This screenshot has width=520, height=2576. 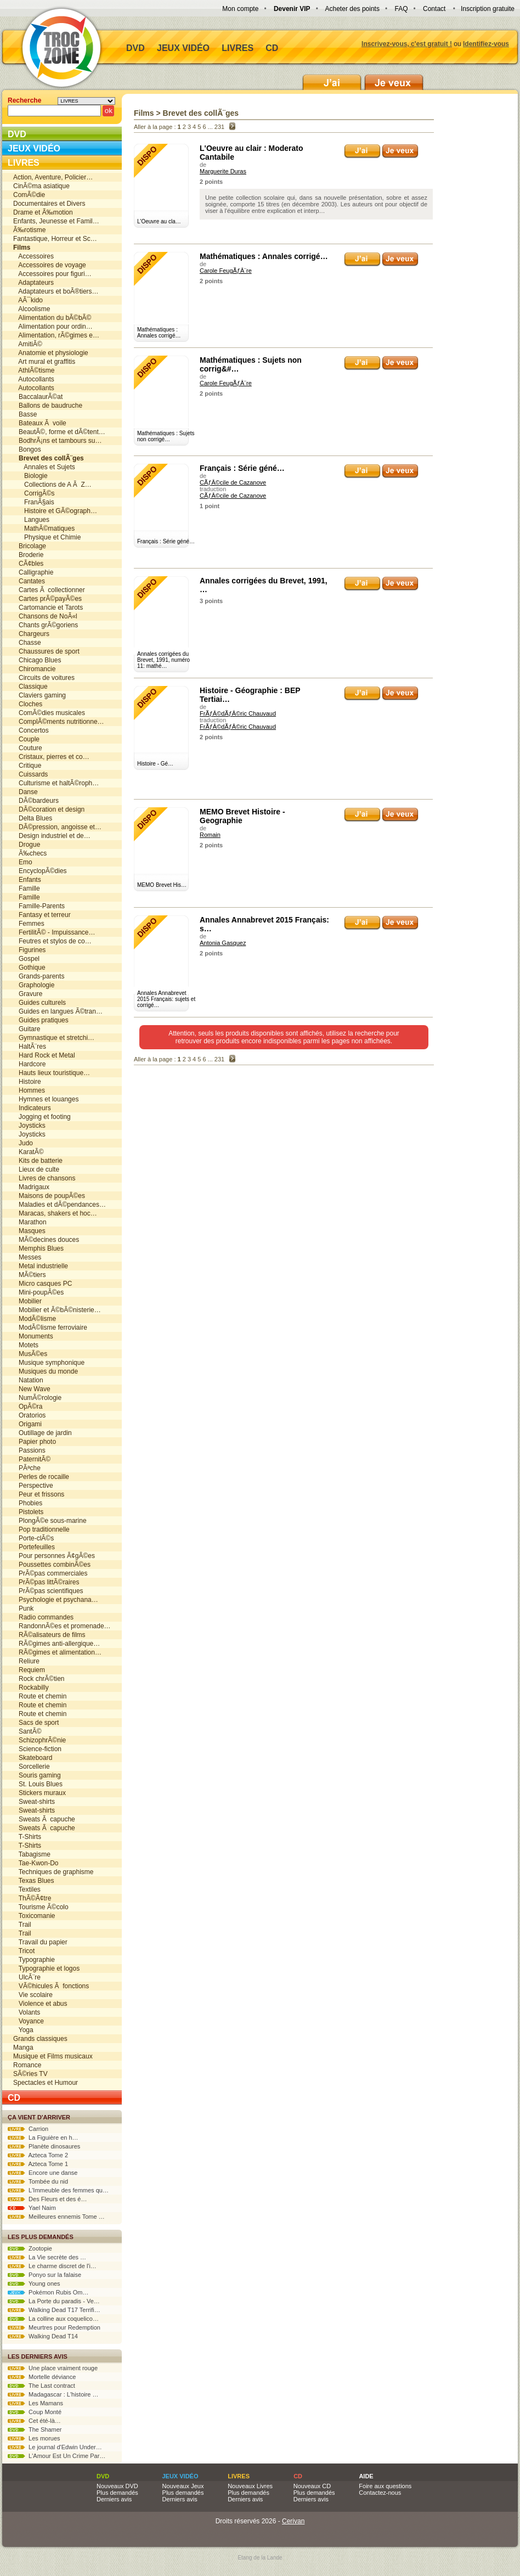 What do you see at coordinates (352, 9) in the screenshot?
I see `Acheter des points` at bounding box center [352, 9].